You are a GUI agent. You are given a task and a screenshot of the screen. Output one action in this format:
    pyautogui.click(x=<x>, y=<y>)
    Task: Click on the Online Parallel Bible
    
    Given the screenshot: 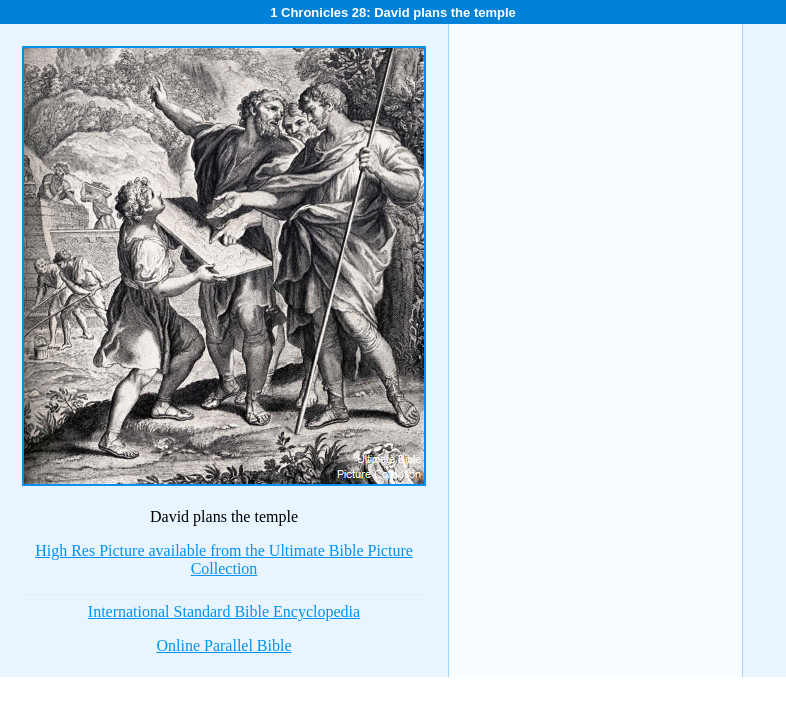 What is the action you would take?
    pyautogui.click(x=223, y=645)
    